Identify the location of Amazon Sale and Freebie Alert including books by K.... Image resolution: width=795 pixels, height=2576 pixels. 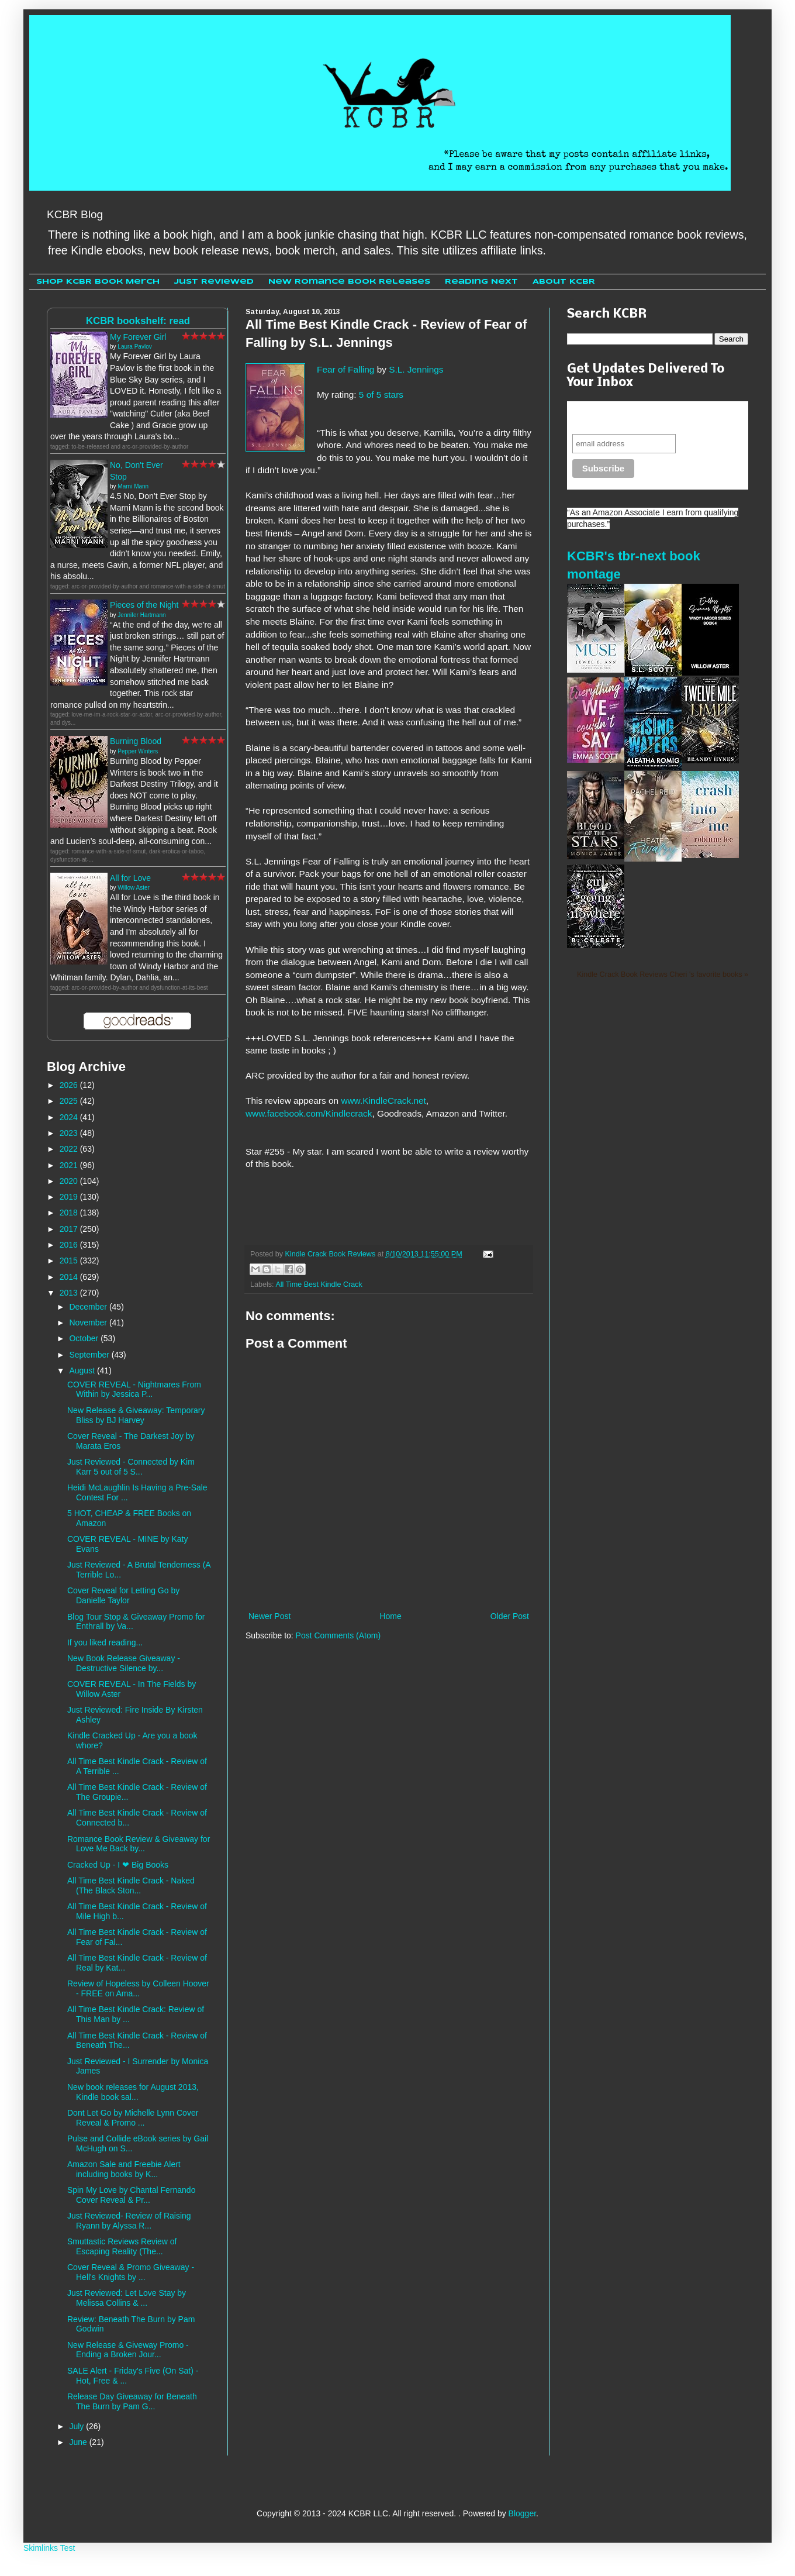
(124, 2169).